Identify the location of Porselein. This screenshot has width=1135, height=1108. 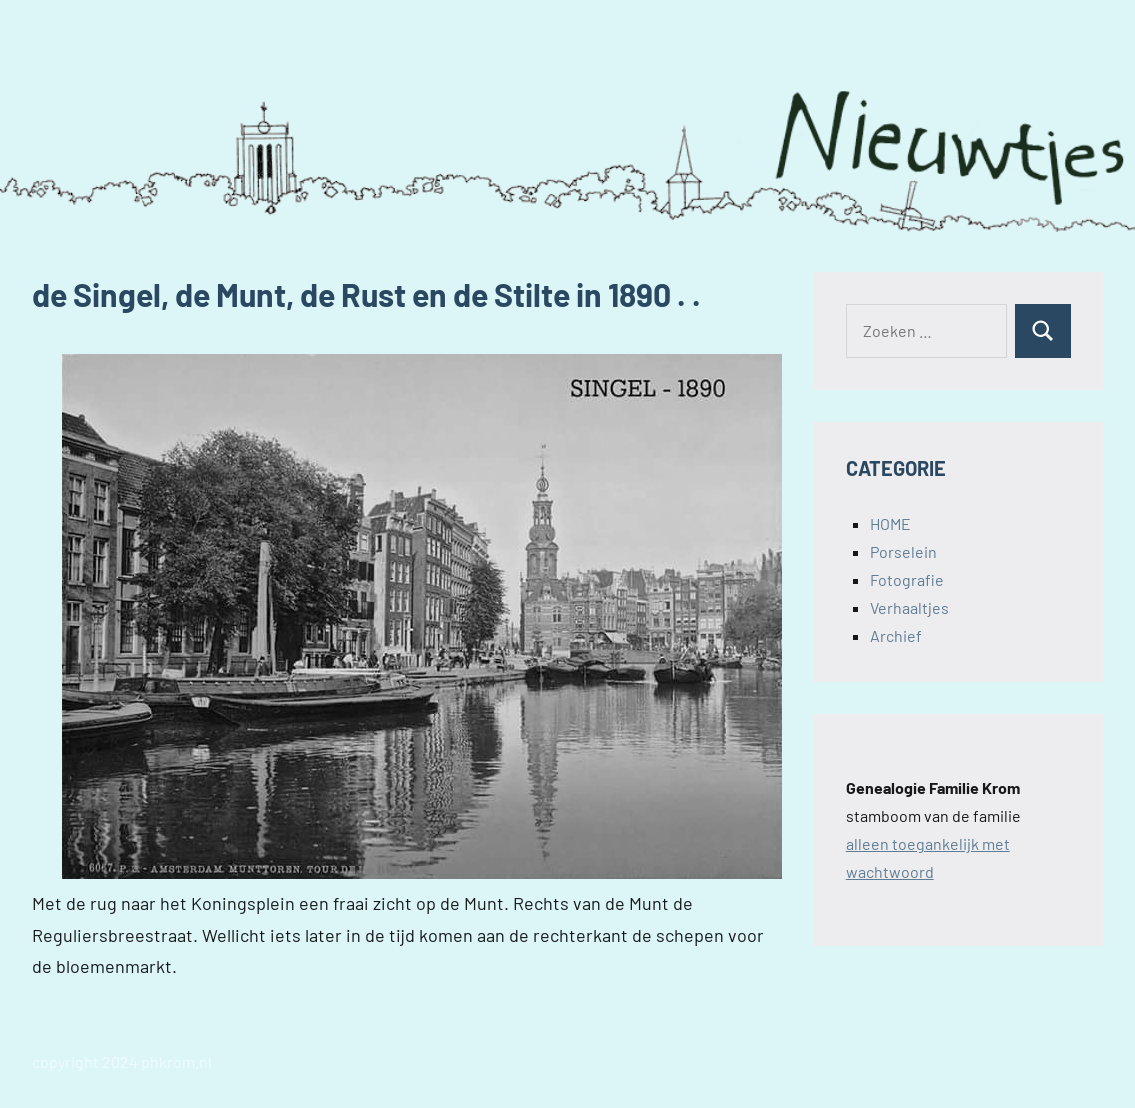
(903, 551).